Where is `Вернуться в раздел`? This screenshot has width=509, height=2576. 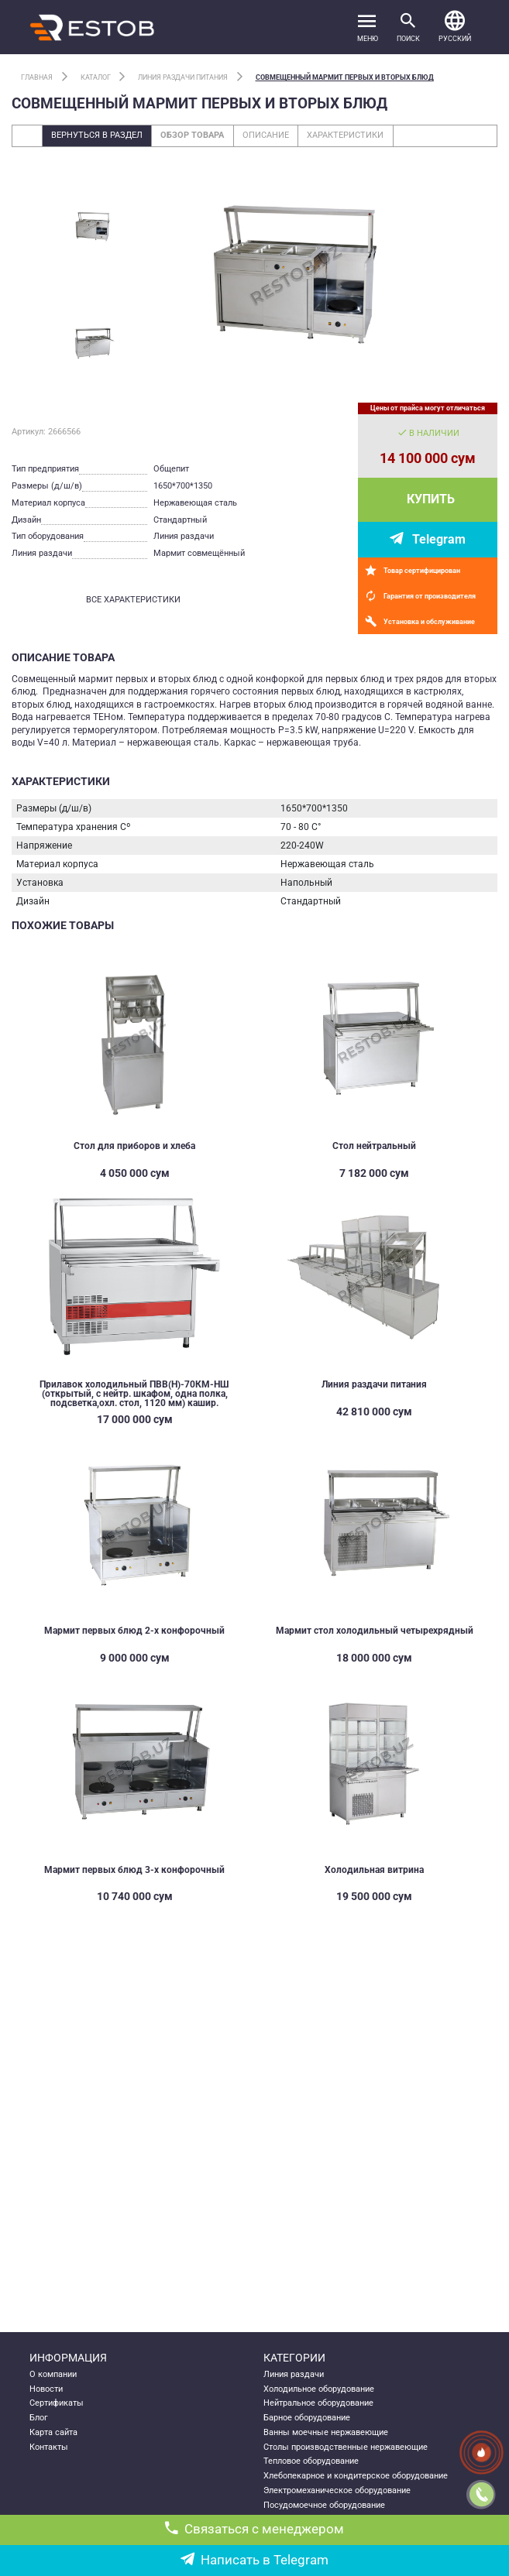
Вернуться в раздел is located at coordinates (97, 135).